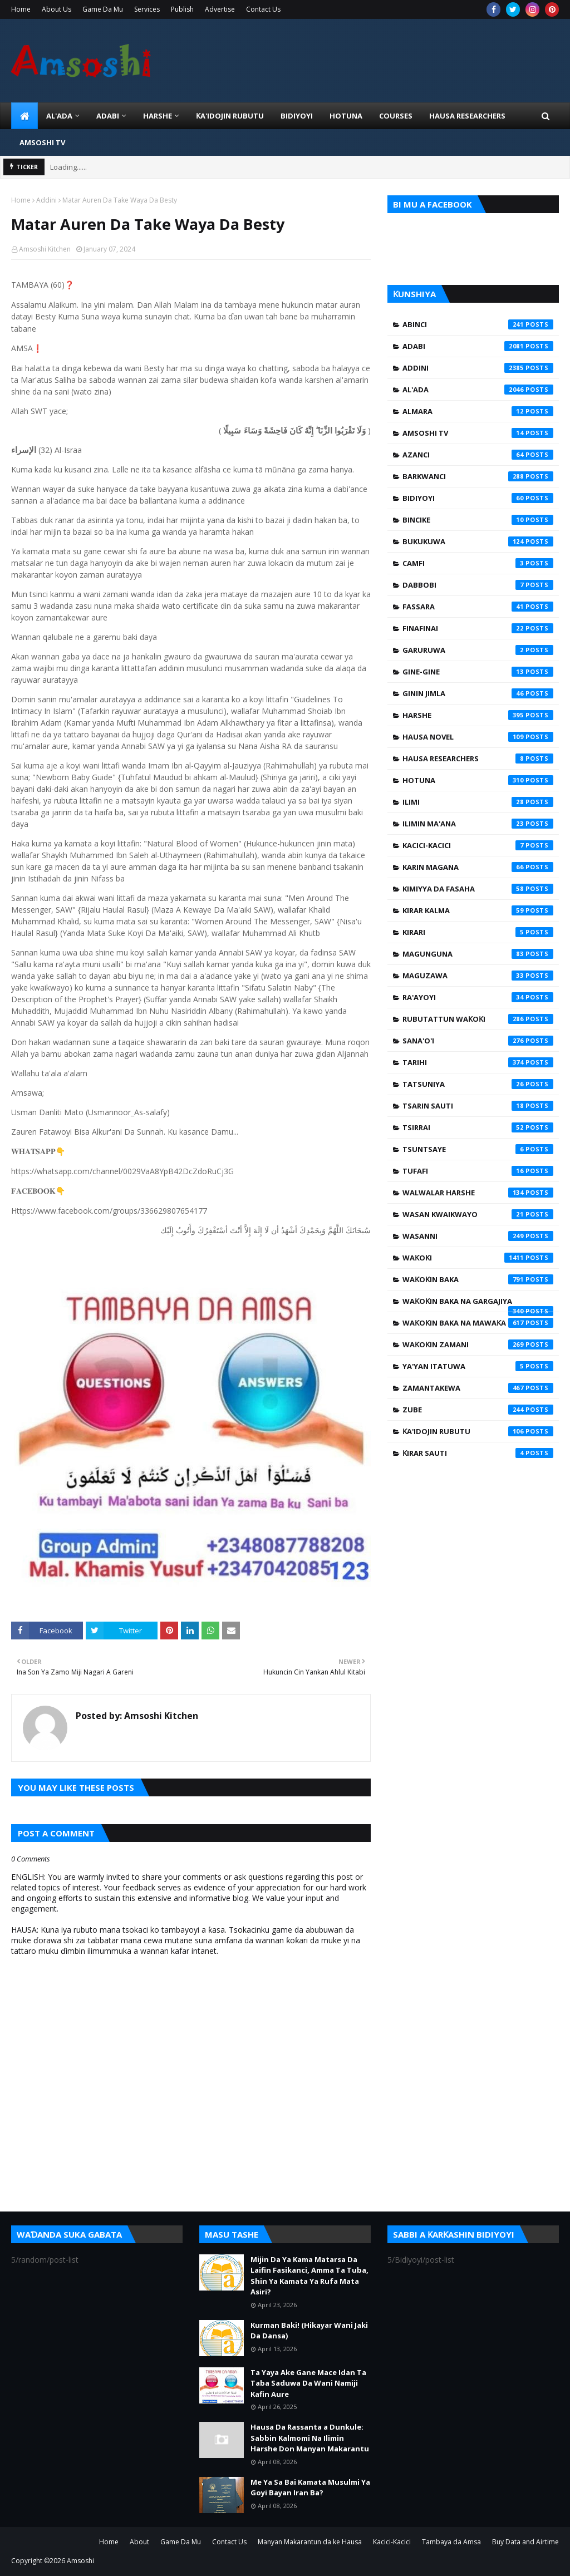 The image size is (570, 2576). I want to click on Waƙoƙin Baka na Gargajiya, so click(477, 1304).